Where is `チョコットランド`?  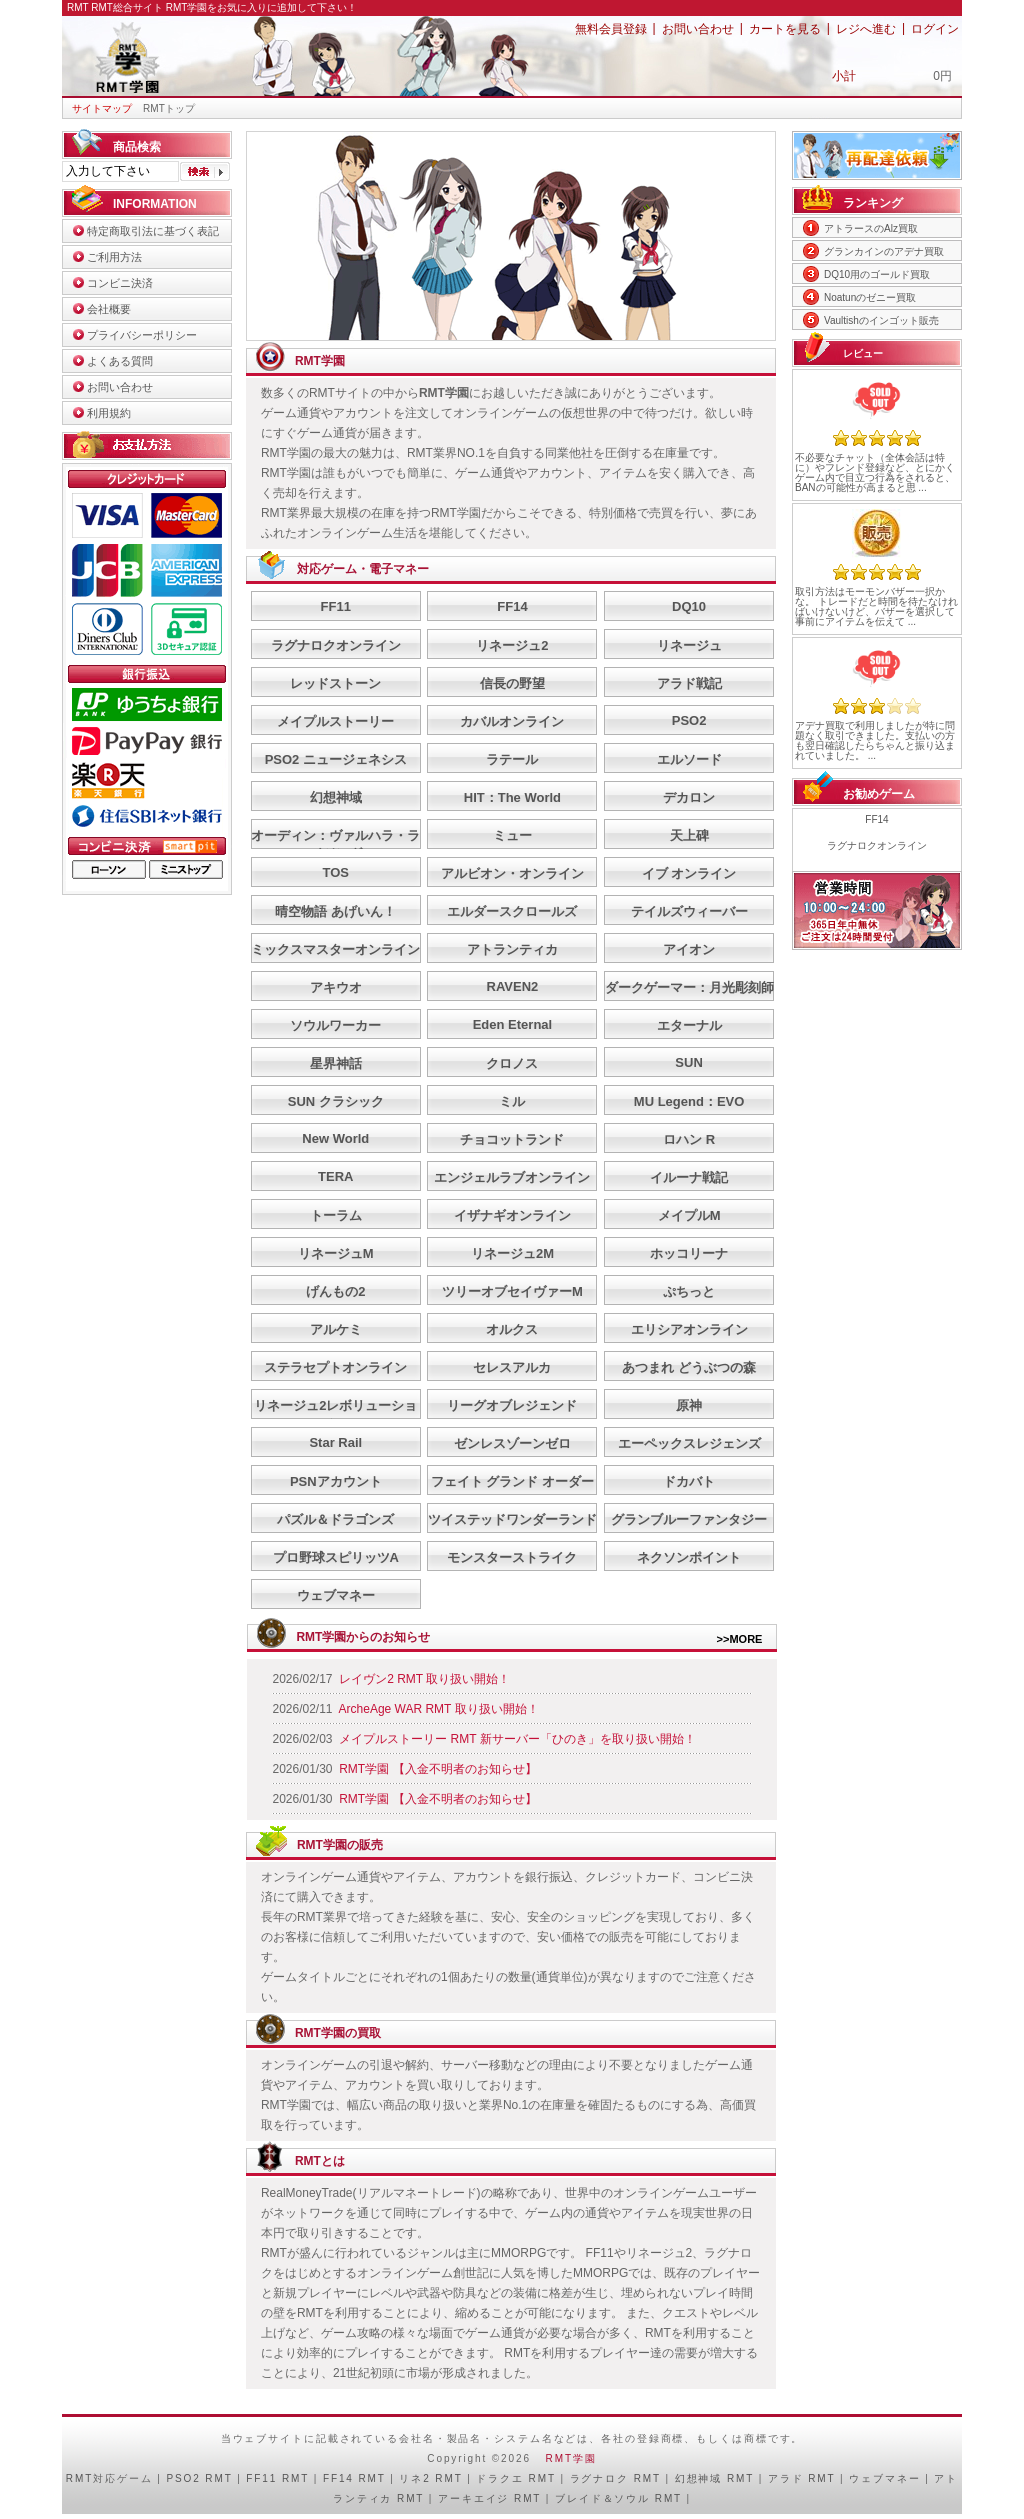
チョコットランド is located at coordinates (512, 1139).